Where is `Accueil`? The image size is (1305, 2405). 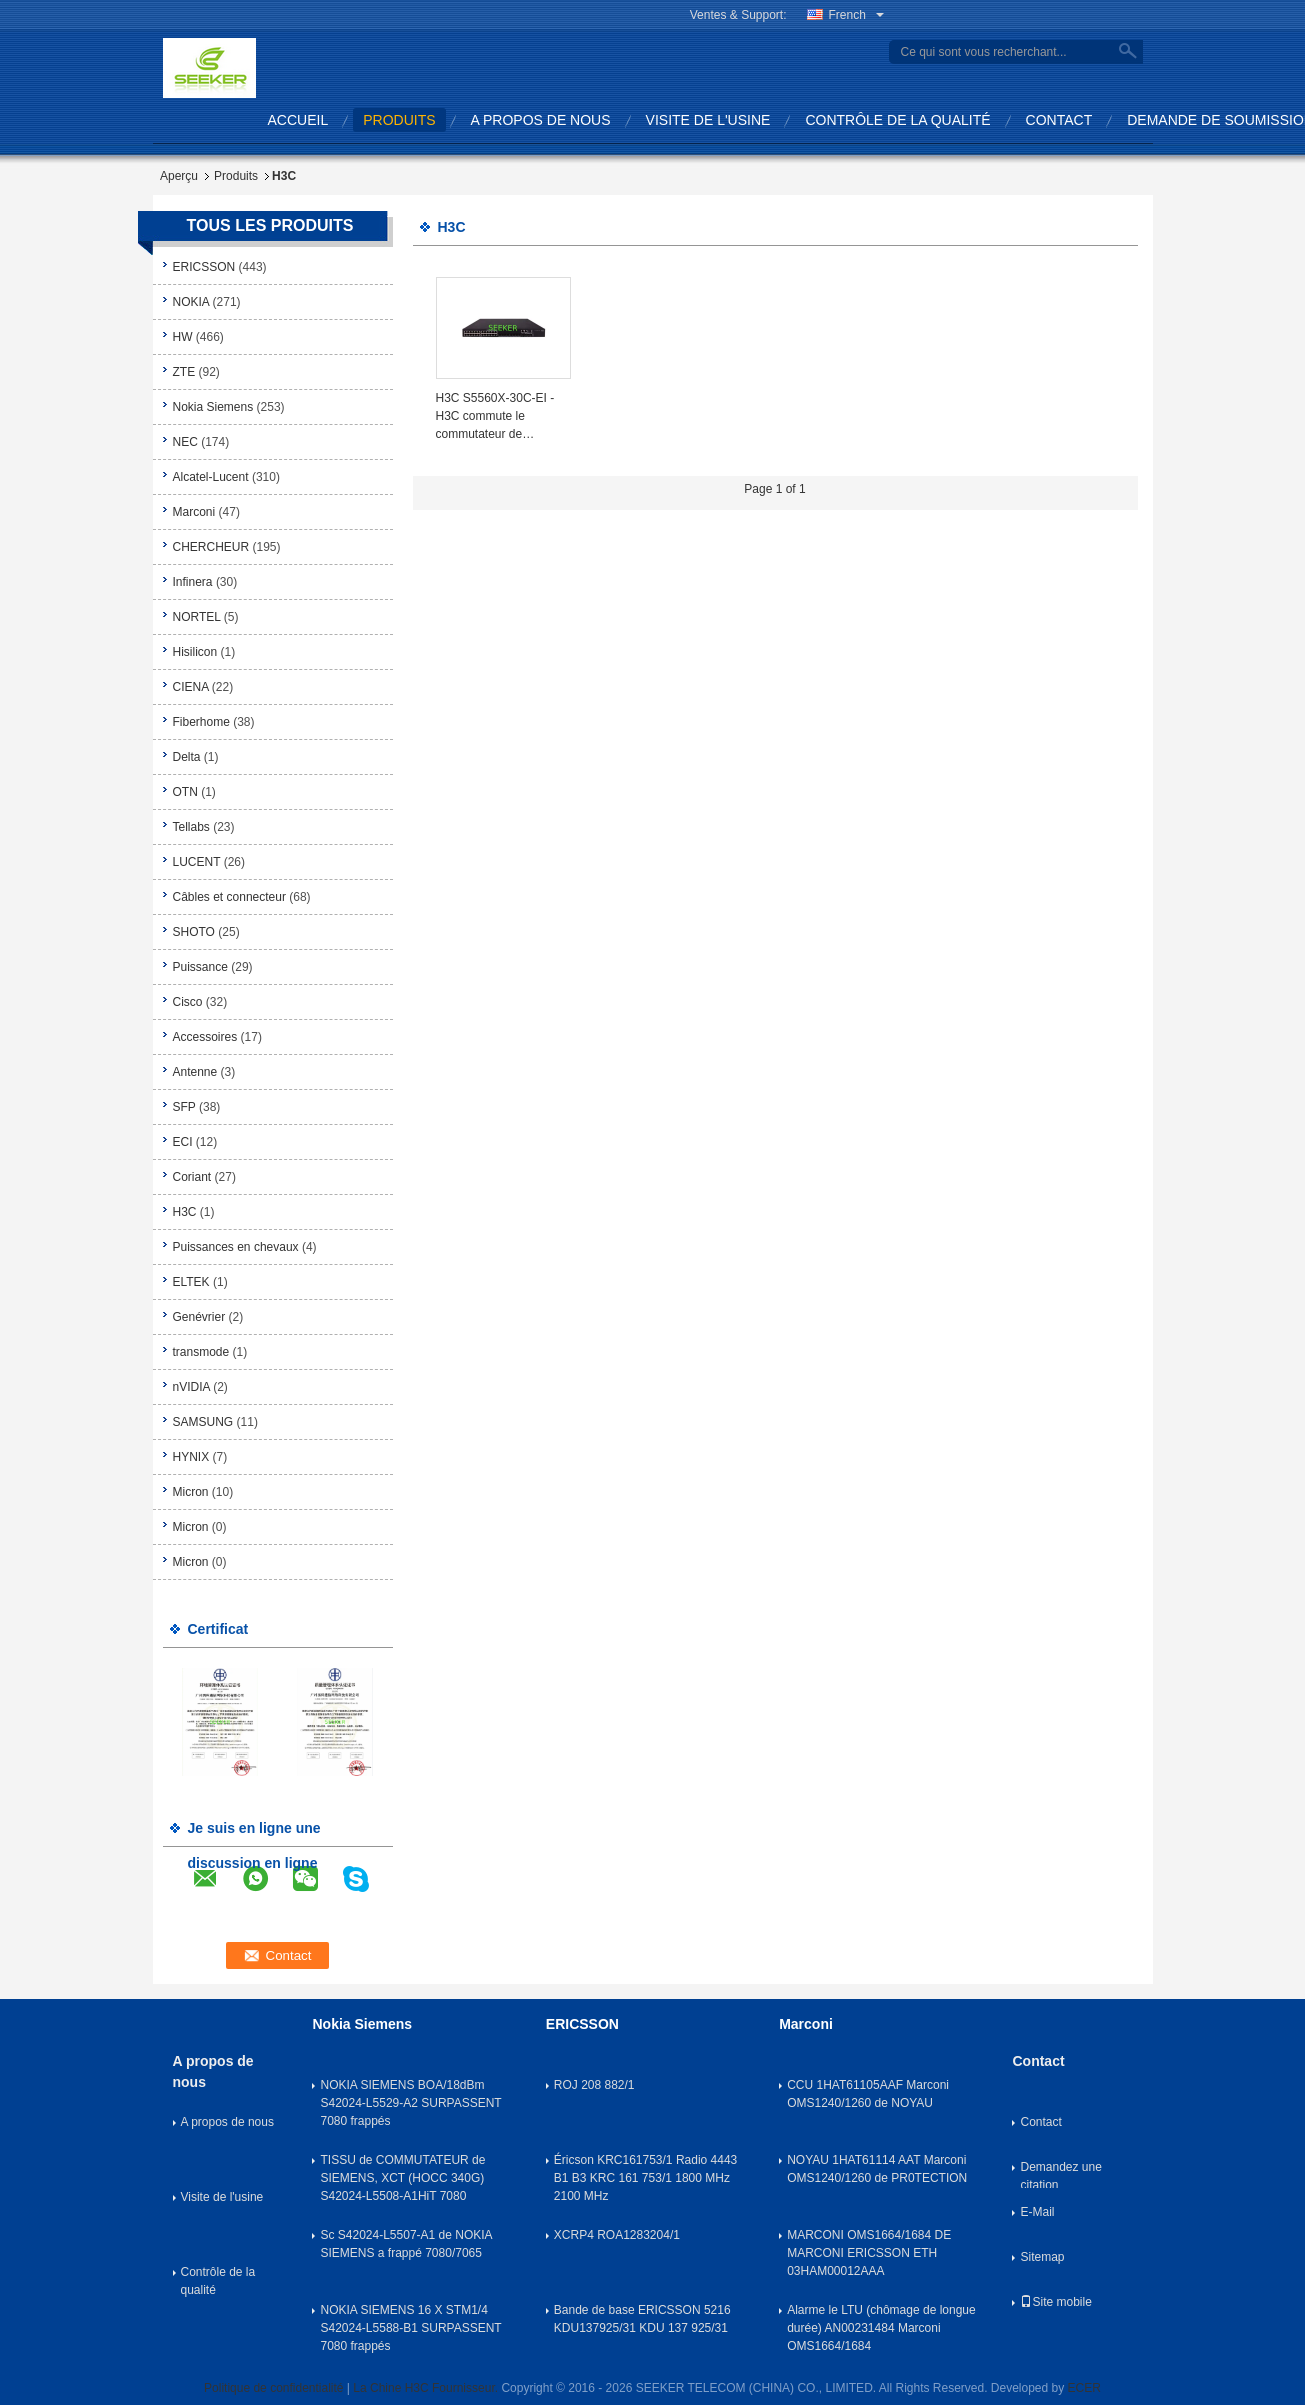
Accueil is located at coordinates (298, 120).